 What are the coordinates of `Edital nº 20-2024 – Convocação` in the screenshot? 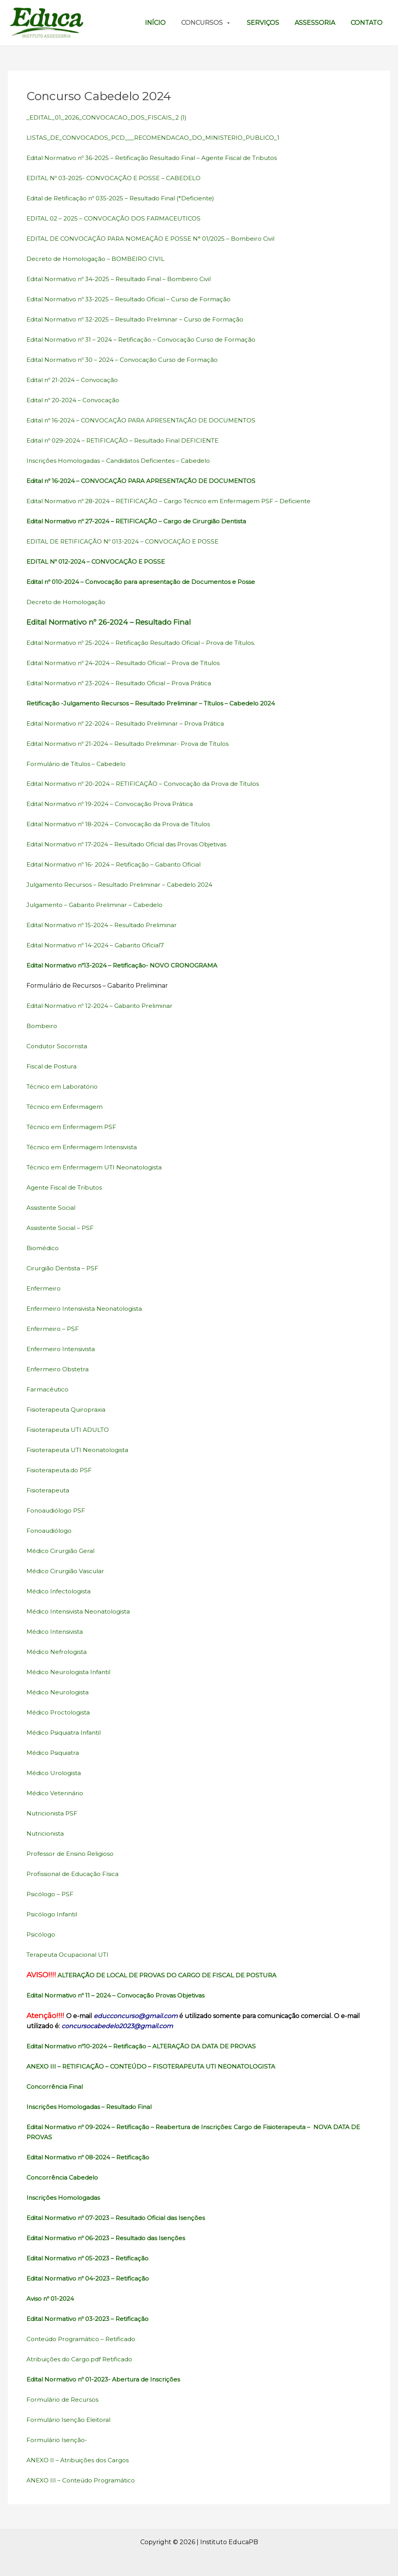 It's located at (76, 400).